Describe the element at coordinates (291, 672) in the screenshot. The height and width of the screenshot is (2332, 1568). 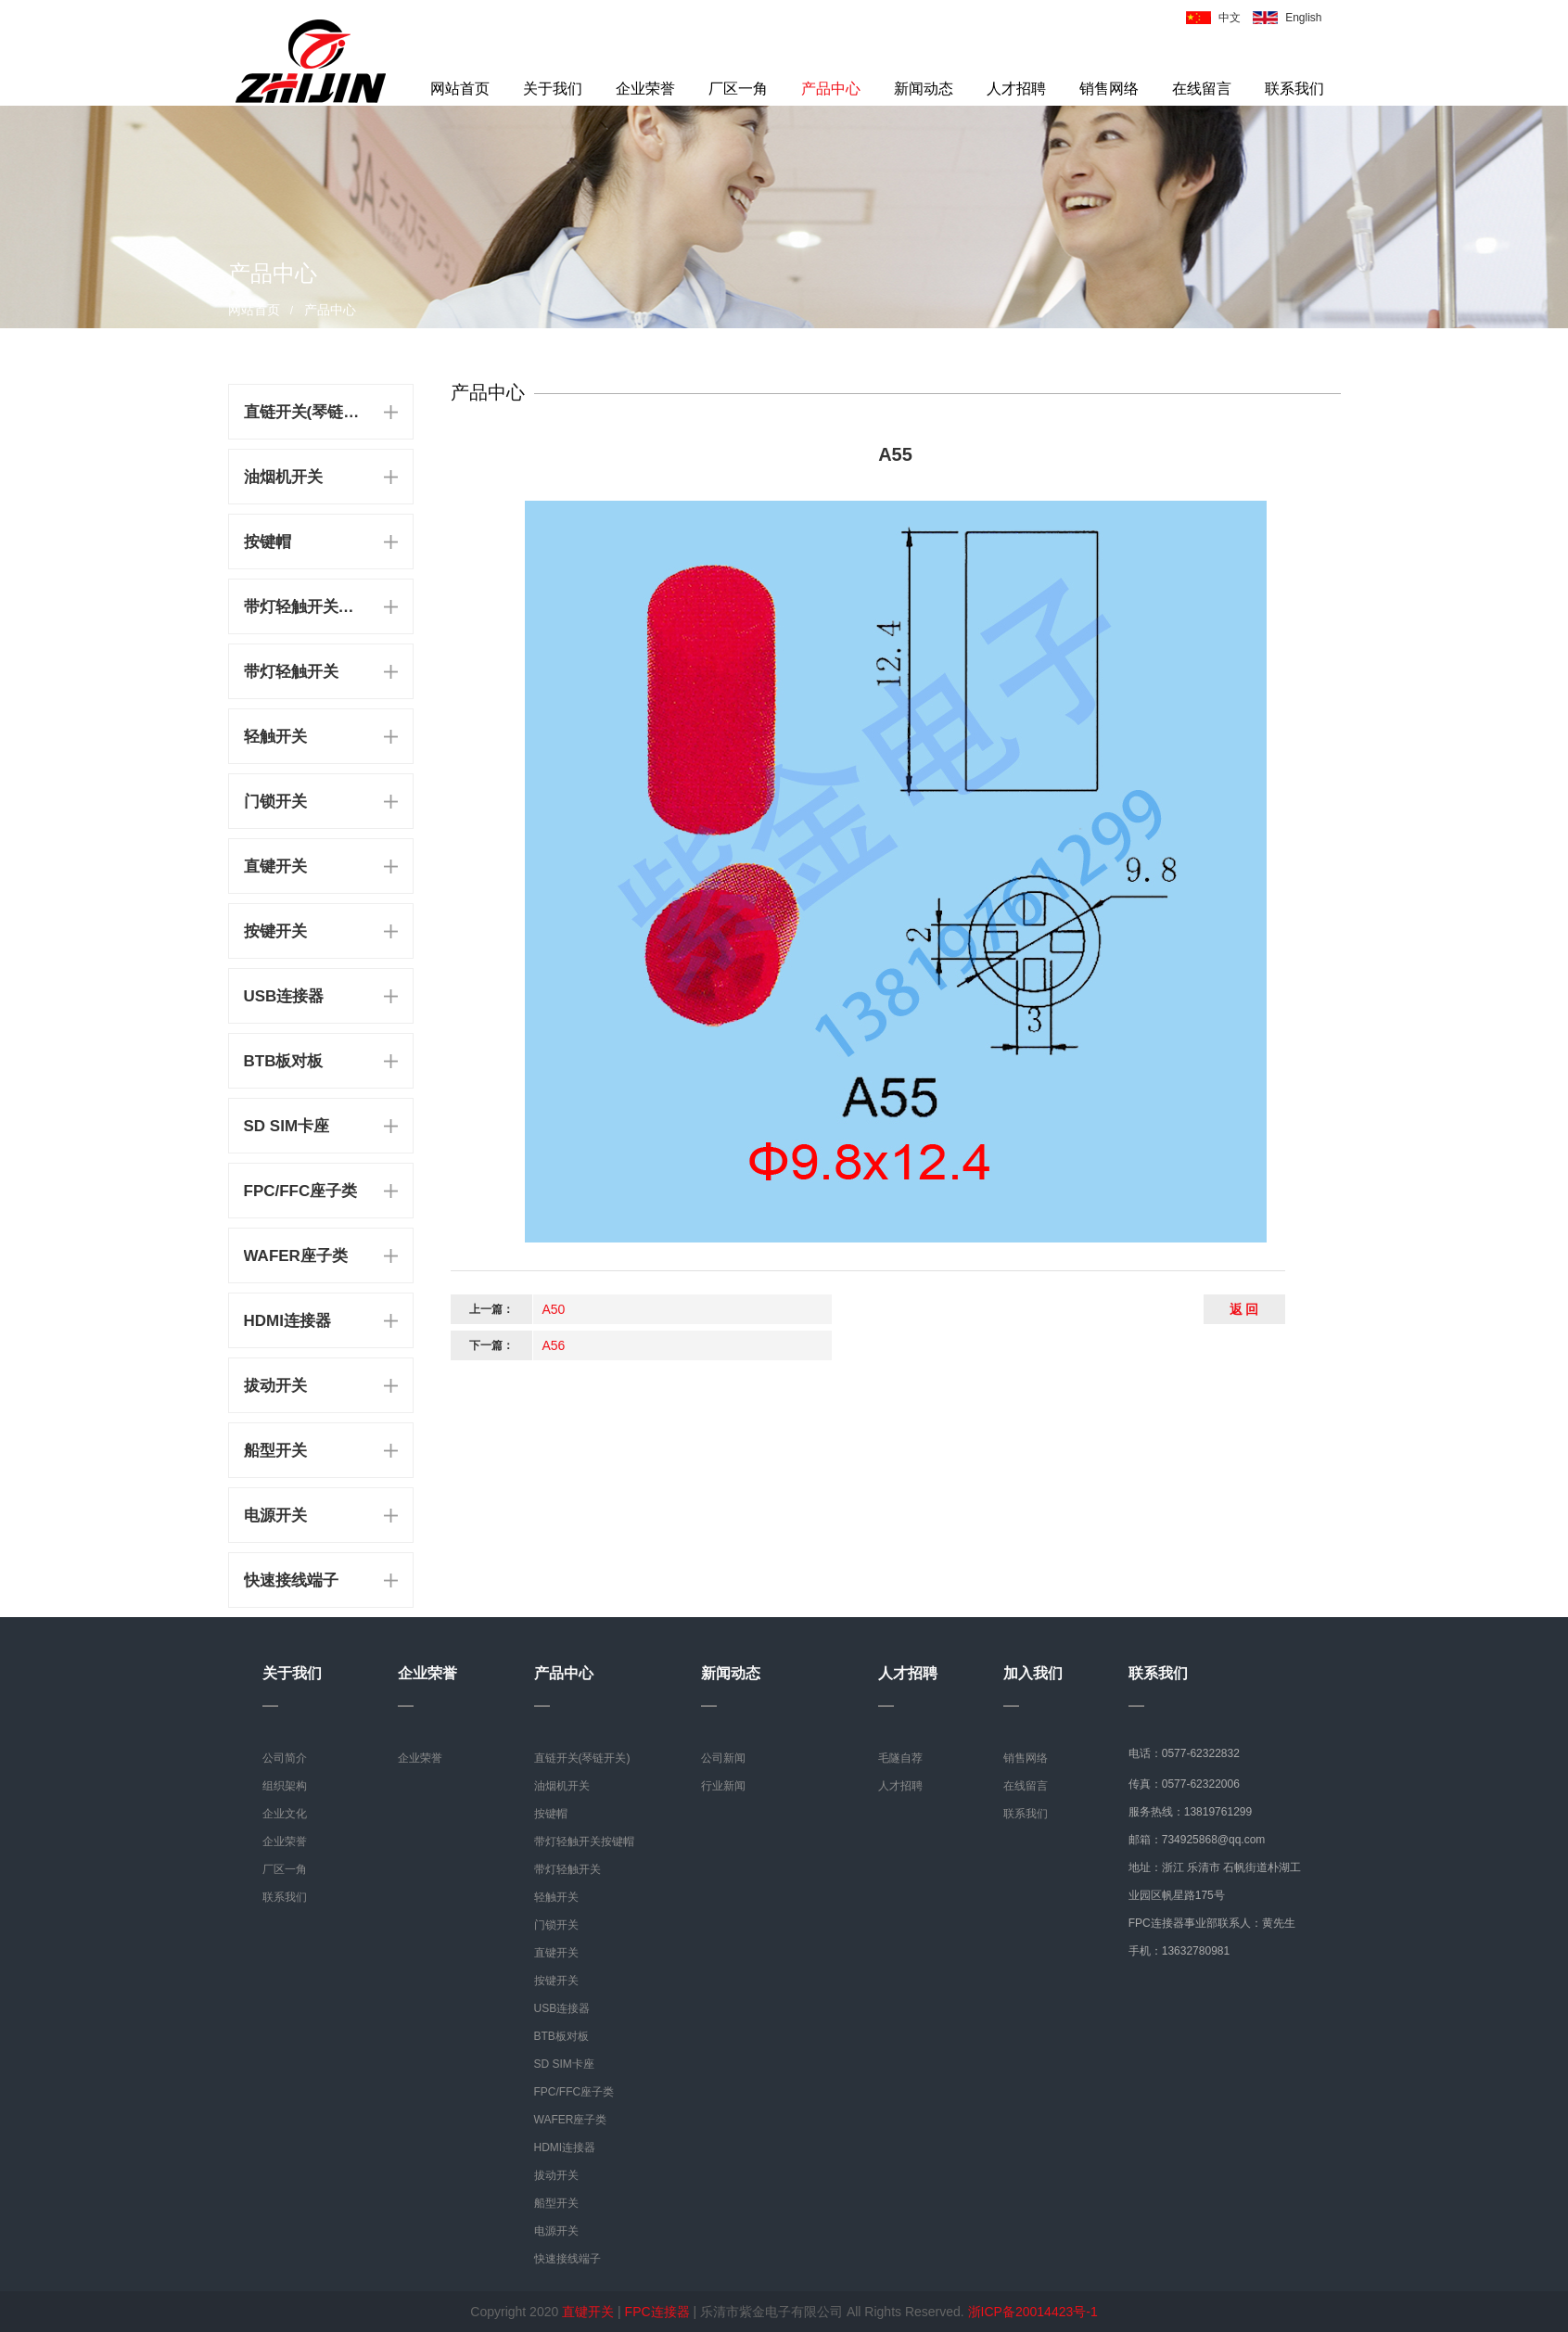
I see `带灯轻触开关` at that location.